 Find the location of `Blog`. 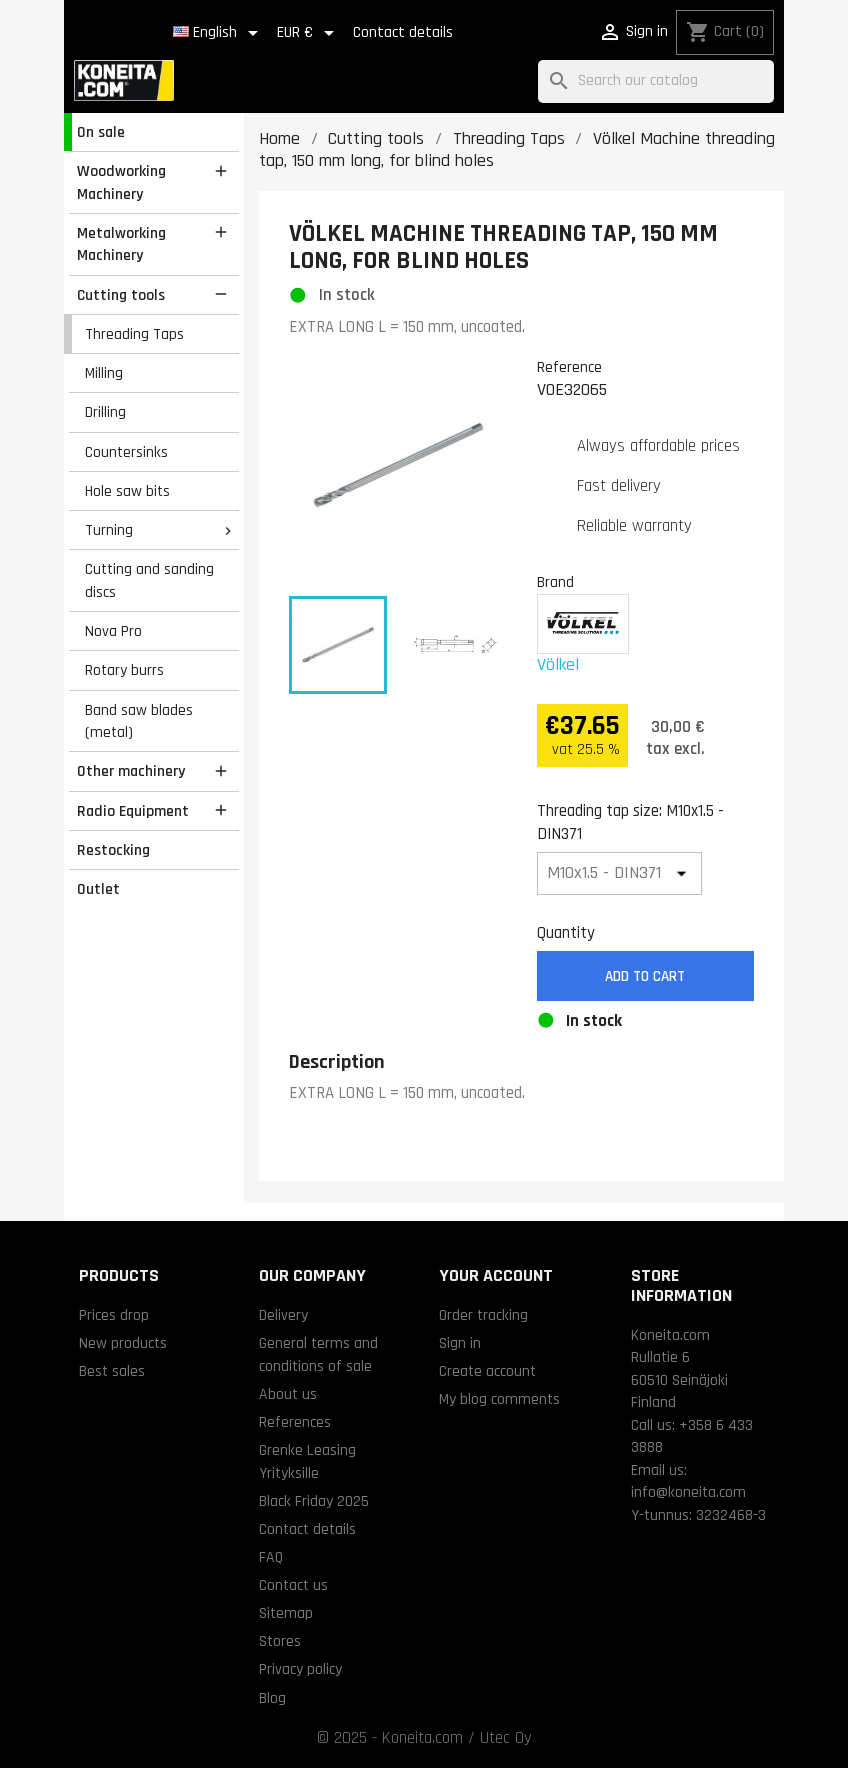

Blog is located at coordinates (272, 1698).